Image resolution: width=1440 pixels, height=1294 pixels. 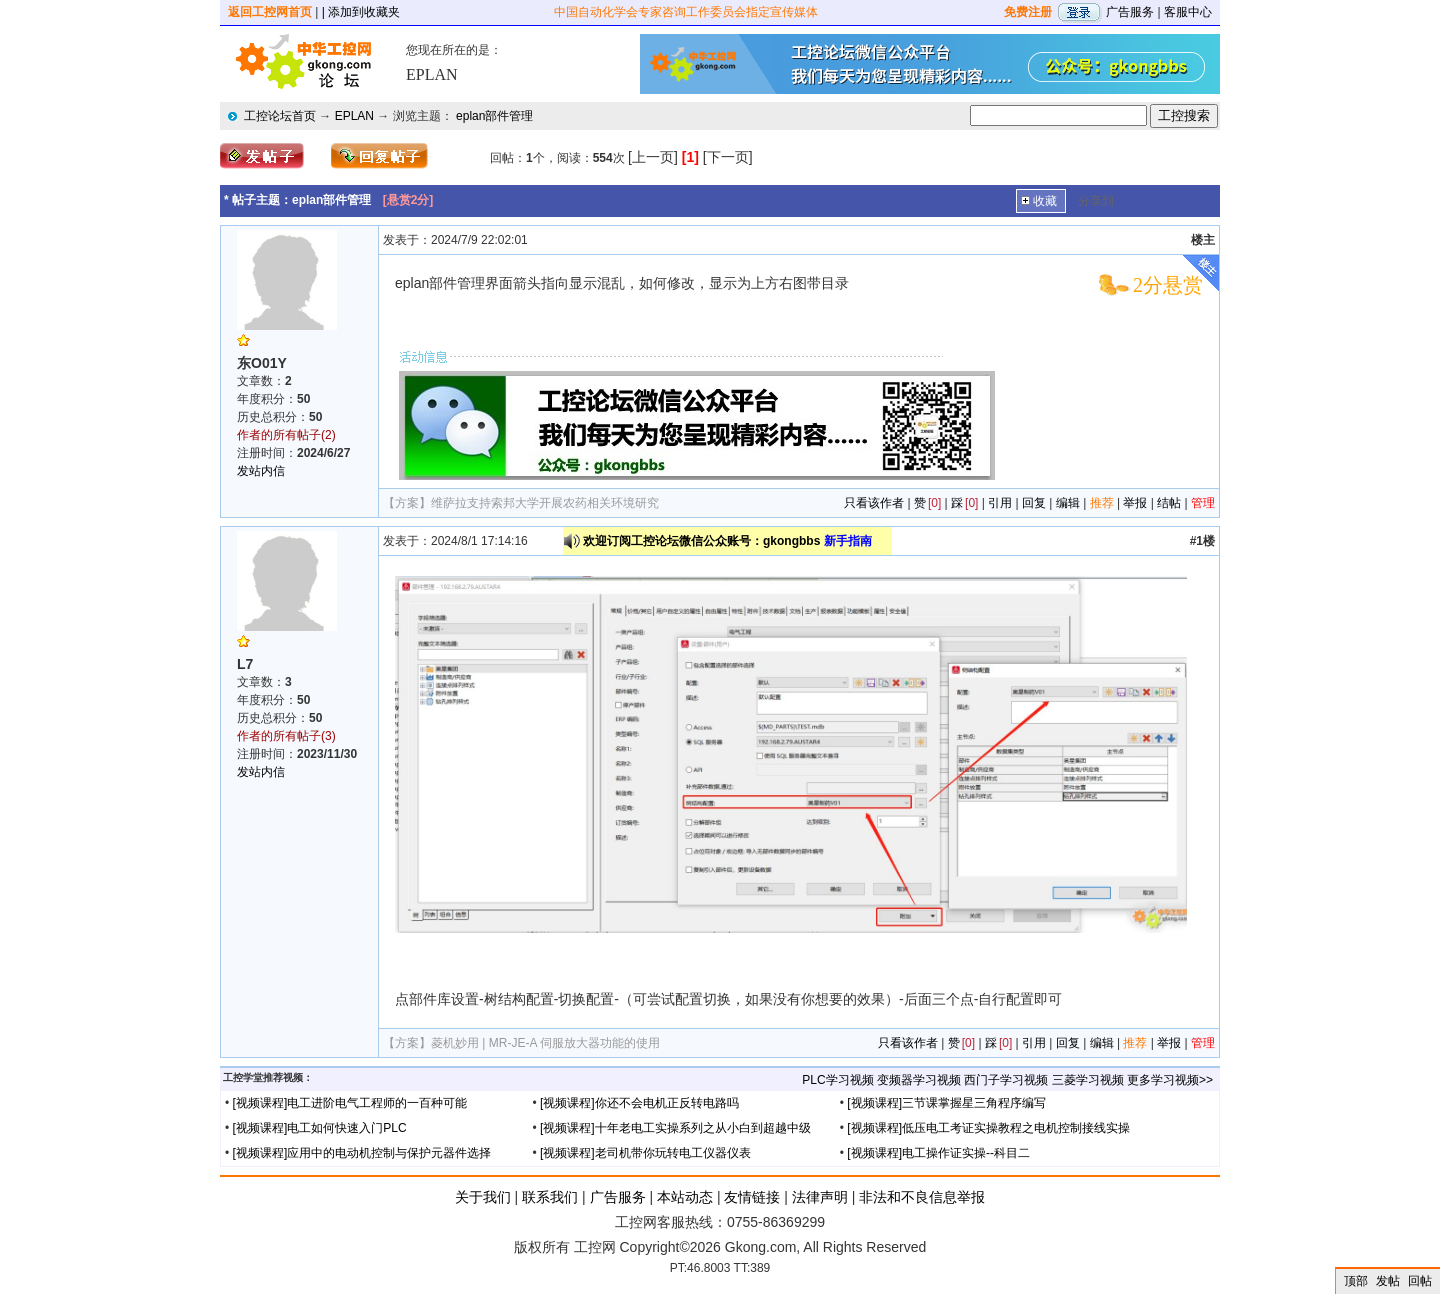 I want to click on 收藏, so click(x=1045, y=201).